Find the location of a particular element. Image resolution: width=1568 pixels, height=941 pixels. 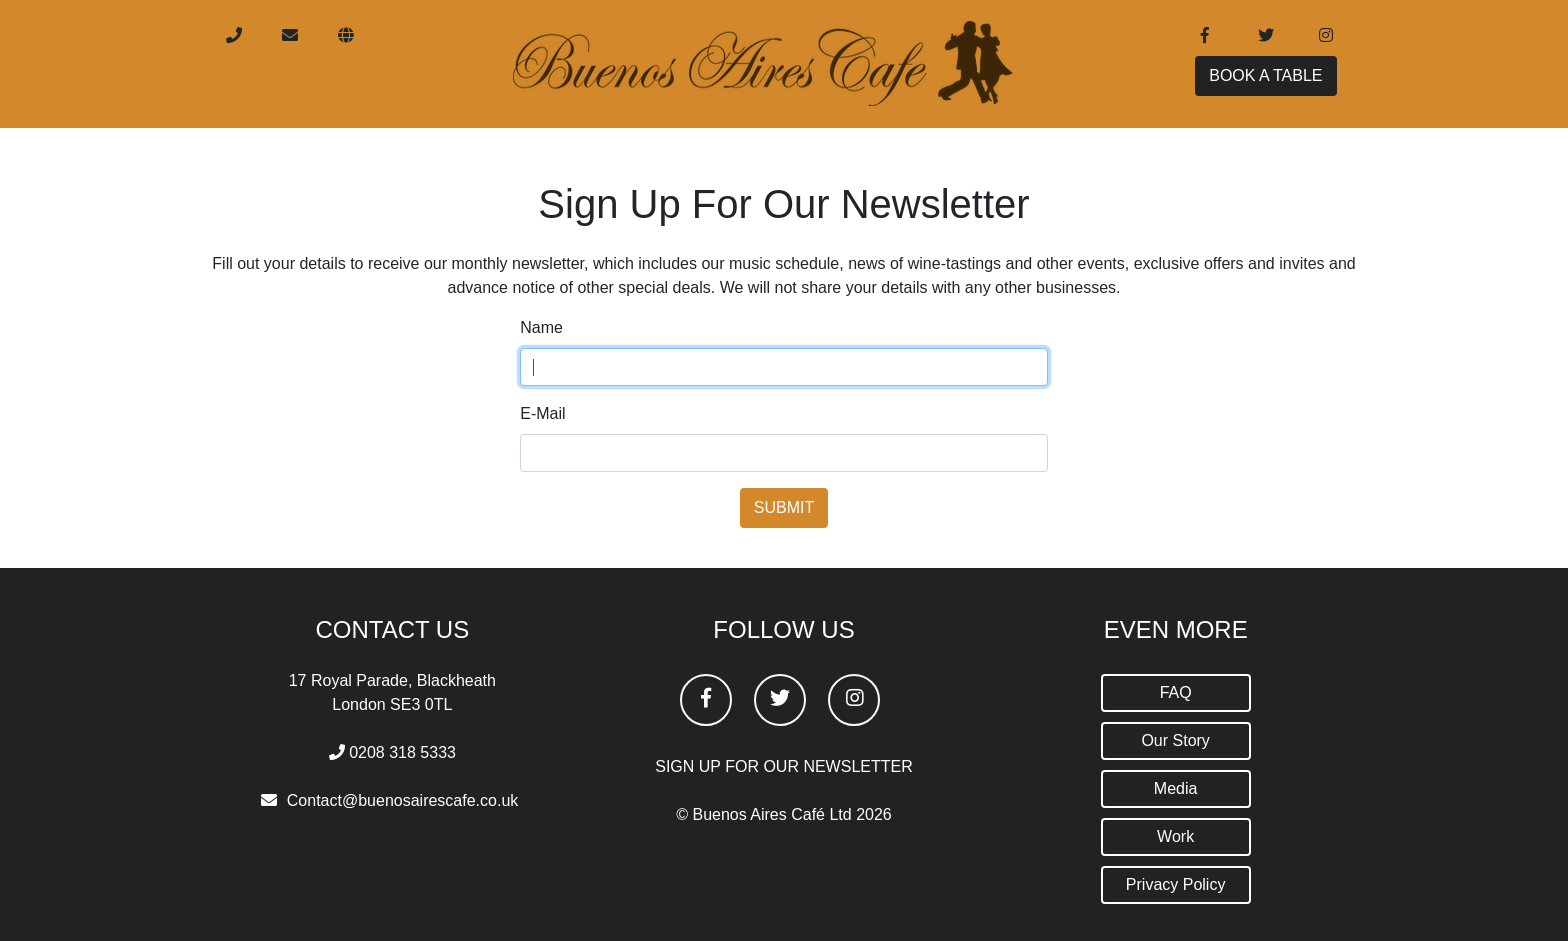

BOOK A TABLE is located at coordinates (1265, 83).